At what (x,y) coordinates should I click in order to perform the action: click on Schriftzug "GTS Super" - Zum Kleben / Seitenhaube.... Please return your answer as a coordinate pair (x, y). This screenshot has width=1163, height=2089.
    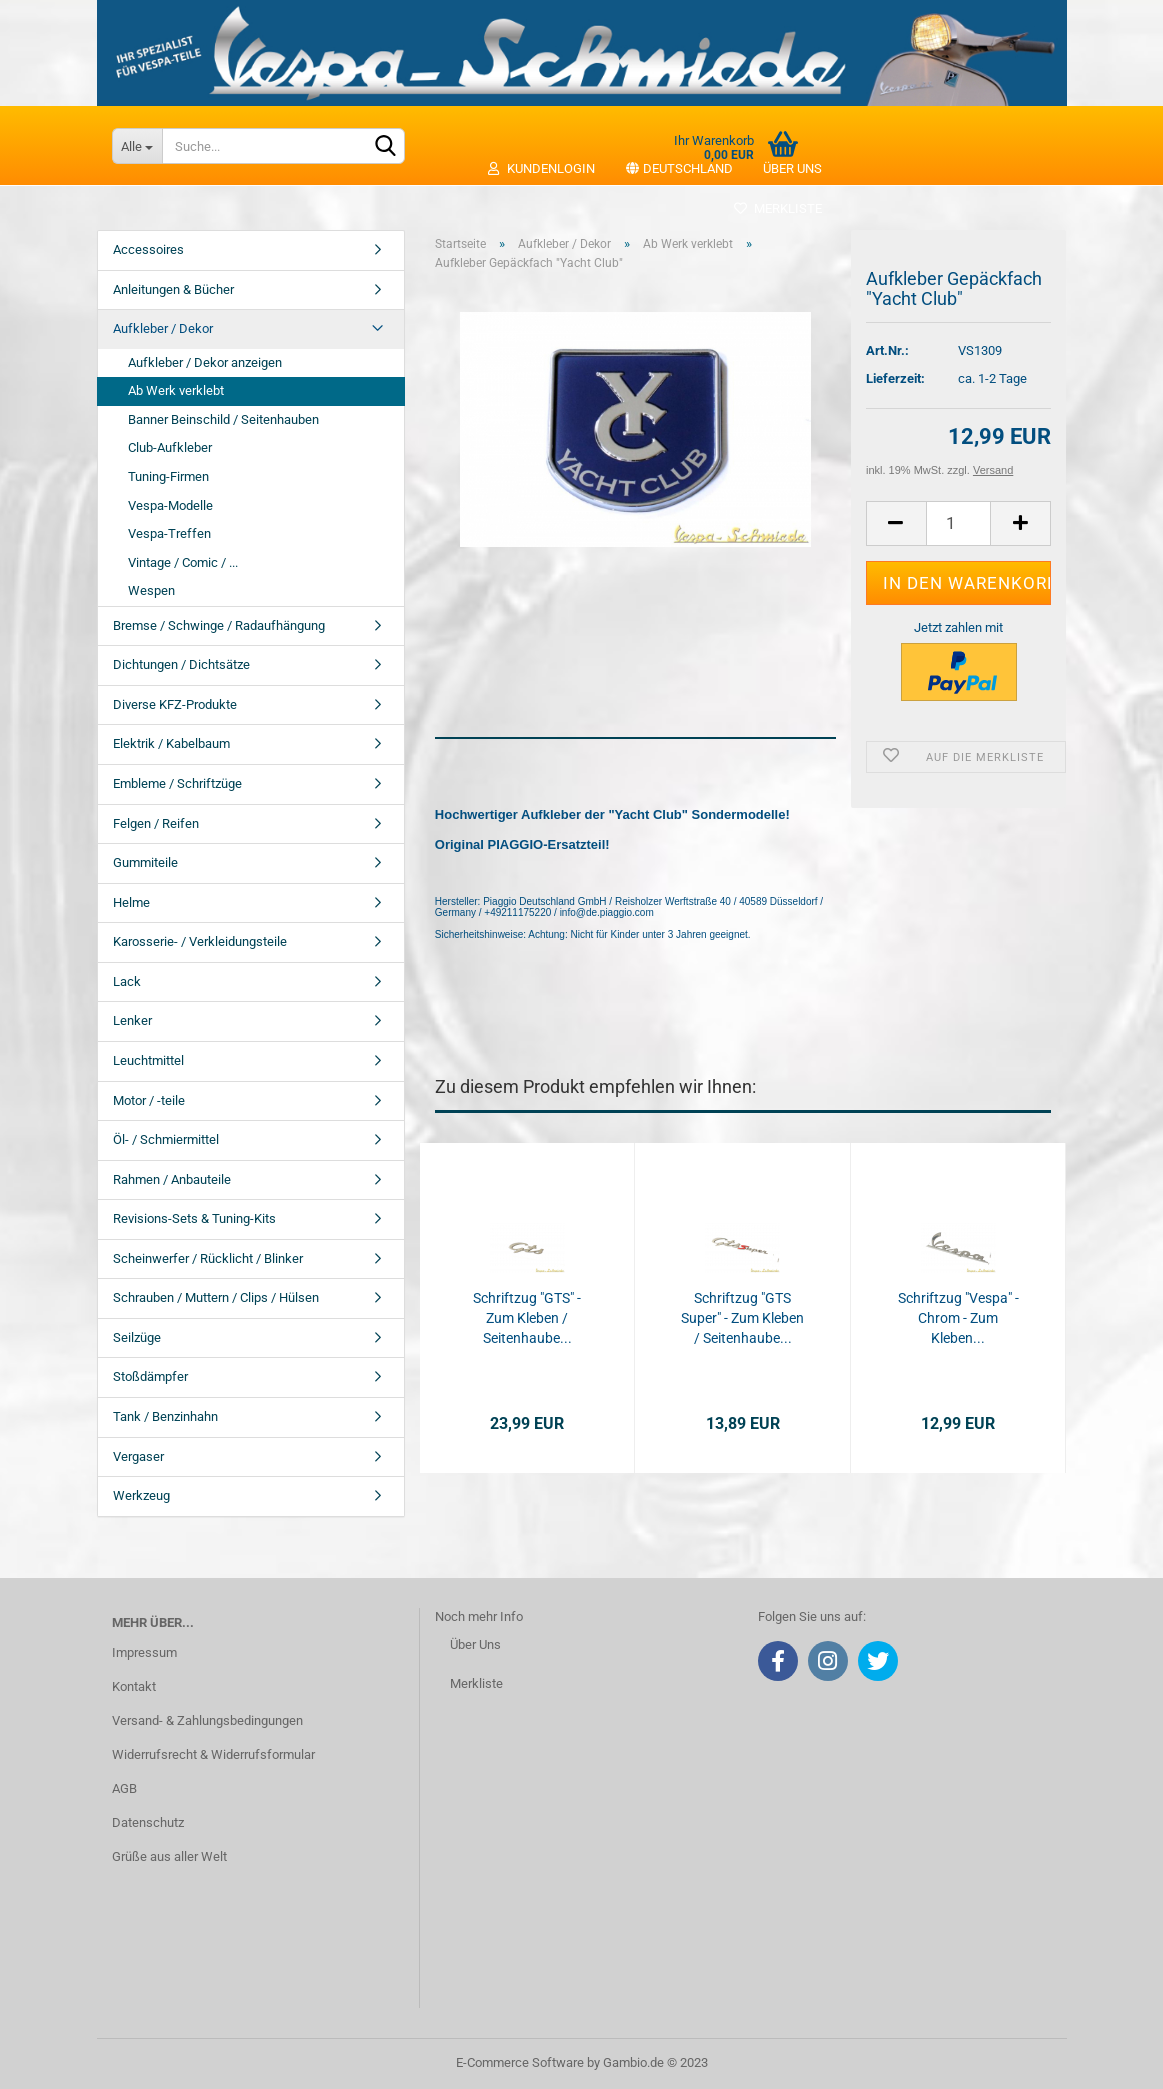
    Looking at the image, I should click on (742, 1318).